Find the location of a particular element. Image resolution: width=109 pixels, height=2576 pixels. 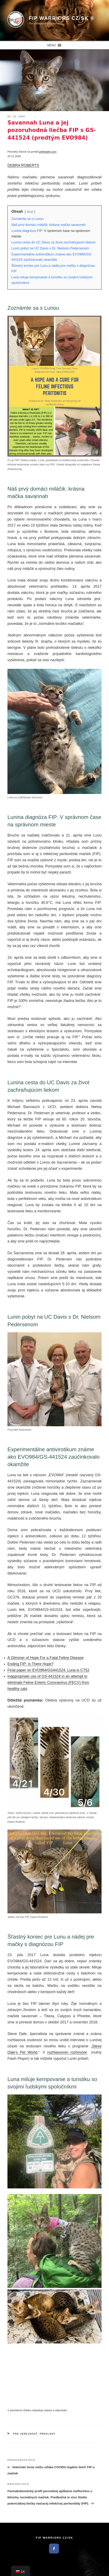

Inappropriate use of GS-441524 in an attempt to eliminate Feline Enteric Coronavirus (FECV) from healthy cats is located at coordinates (48, 1682).